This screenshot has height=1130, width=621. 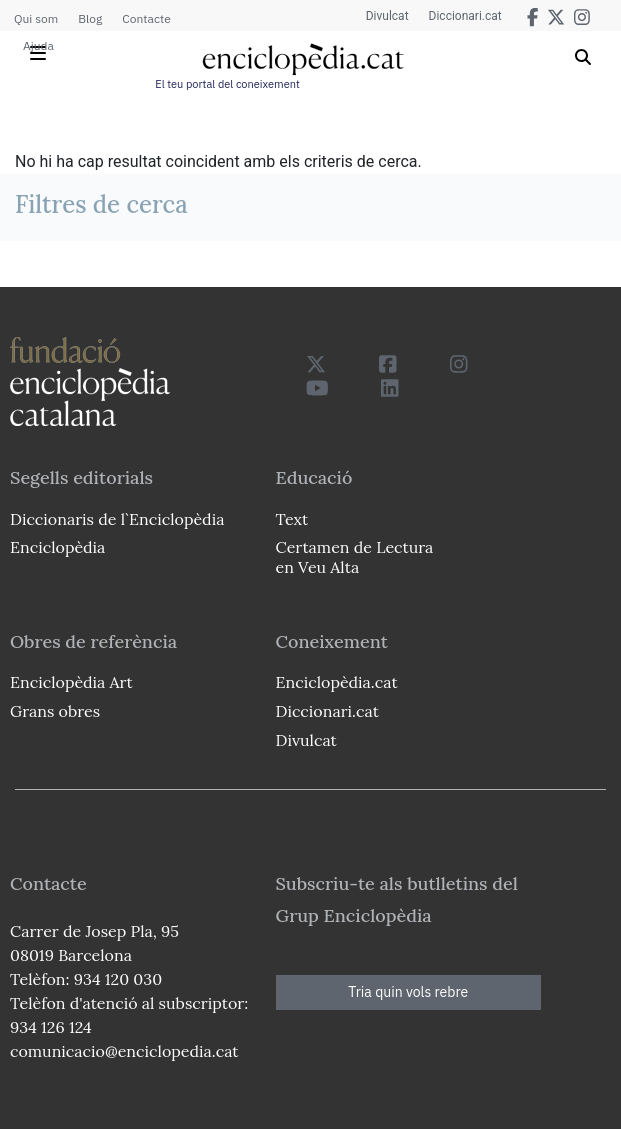 I want to click on Certamen de Lectura en Veu Alta, so click(x=355, y=556).